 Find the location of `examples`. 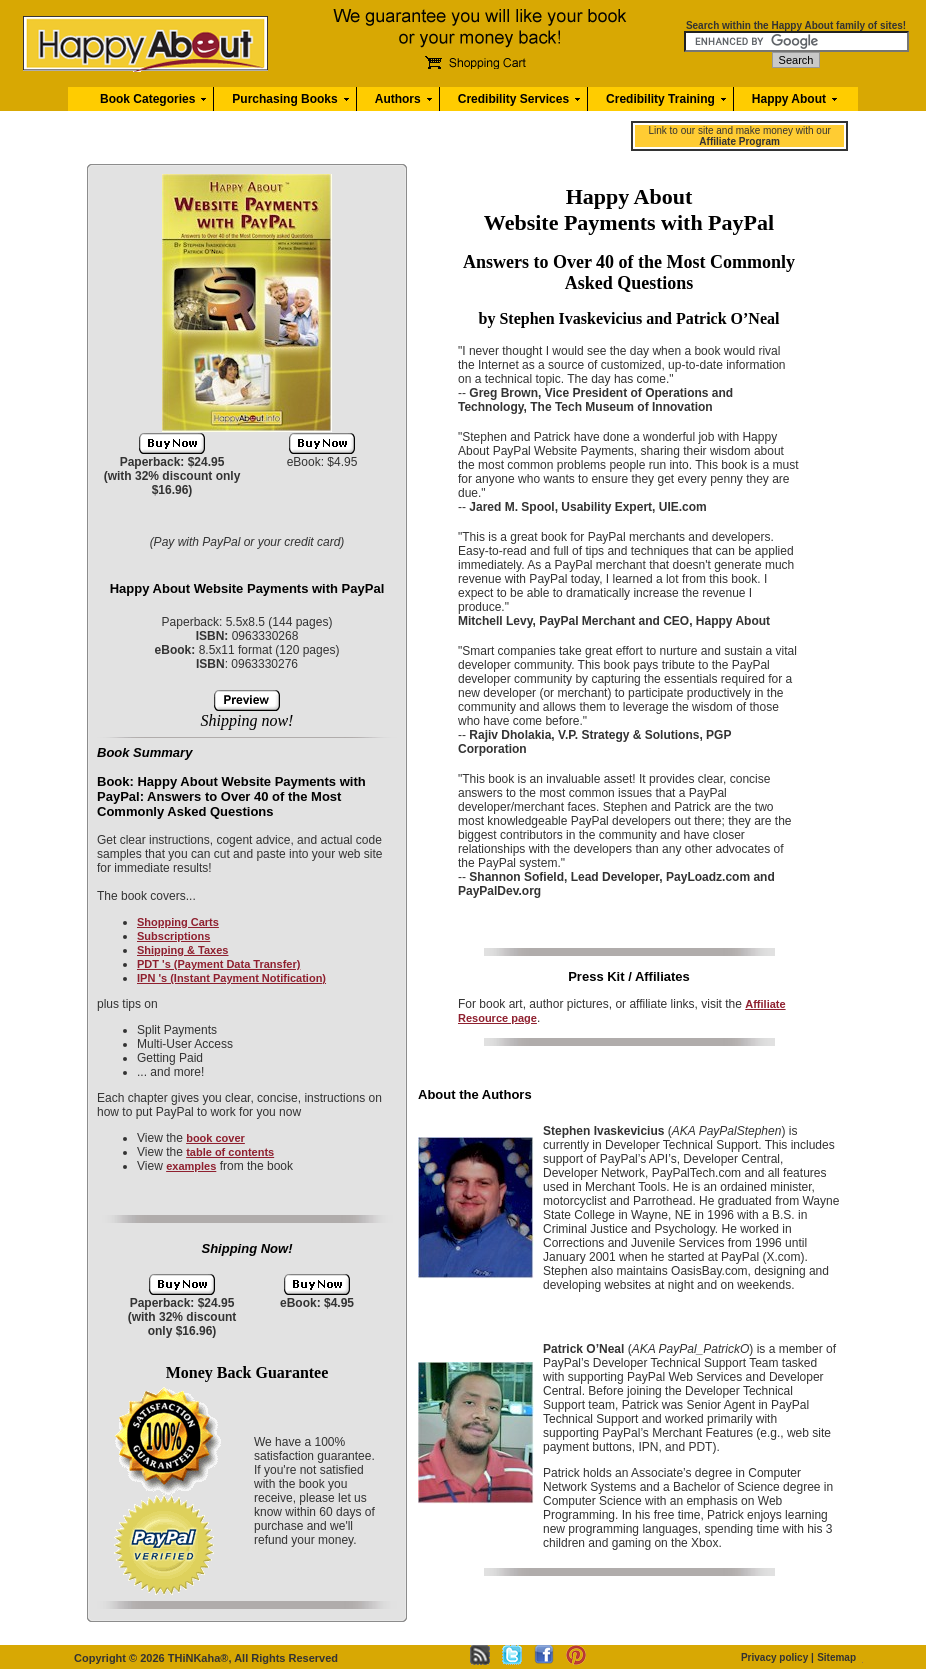

examples is located at coordinates (191, 1166).